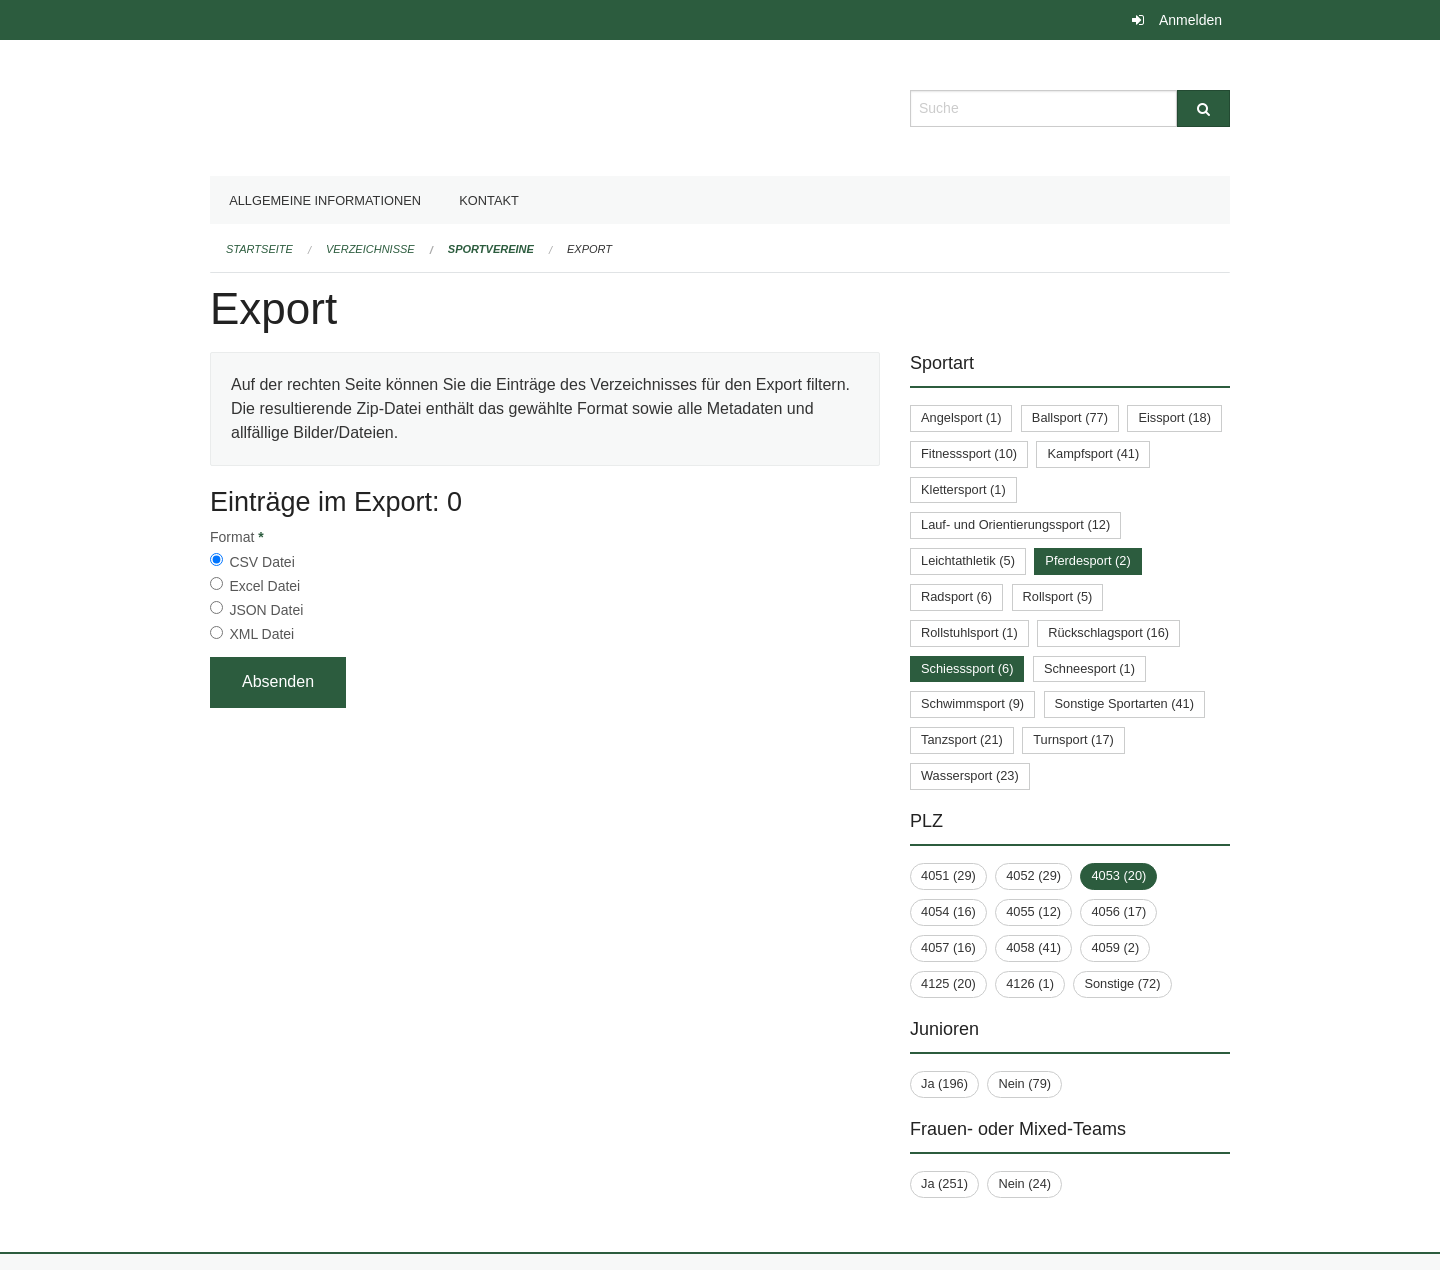 The width and height of the screenshot is (1440, 1270). Describe the element at coordinates (1073, 739) in the screenshot. I see `Turnsport (17)` at that location.